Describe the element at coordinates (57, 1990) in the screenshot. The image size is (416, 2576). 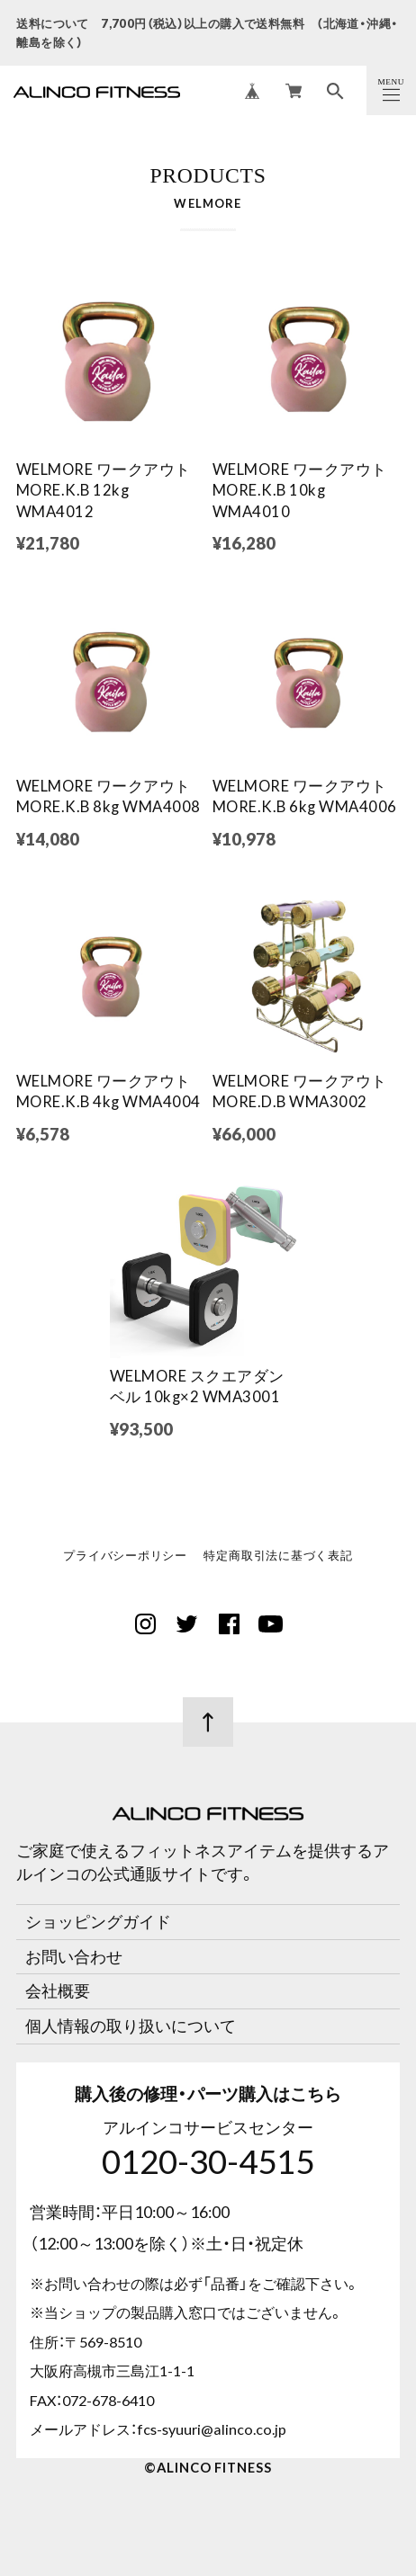
I see `会社概要` at that location.